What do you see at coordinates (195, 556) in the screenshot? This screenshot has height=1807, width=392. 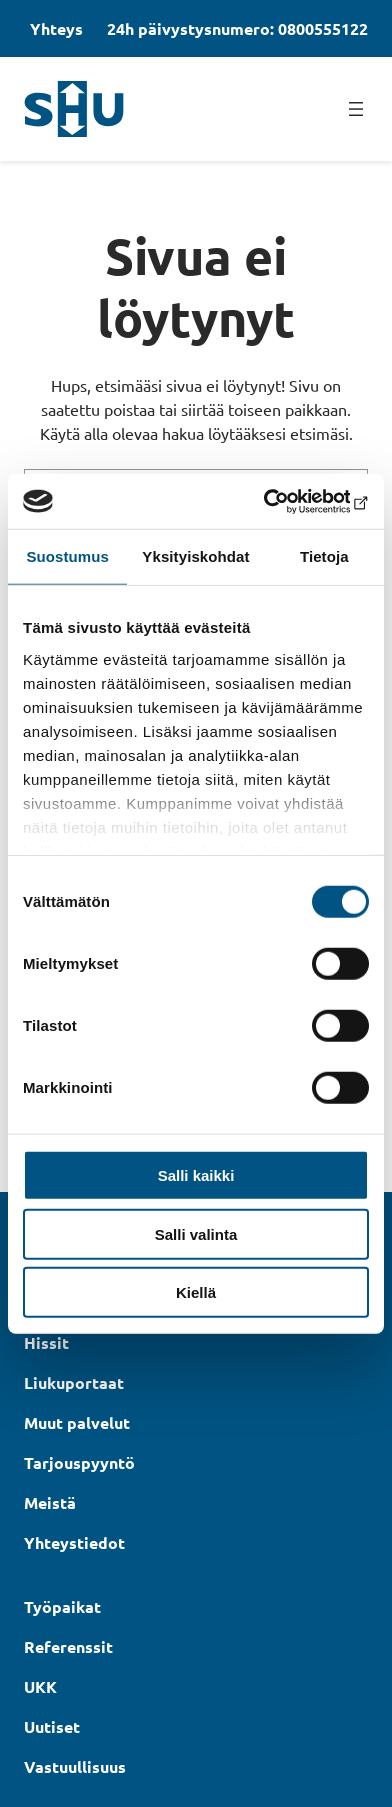 I see `Yksityiskohdat [tab]` at bounding box center [195, 556].